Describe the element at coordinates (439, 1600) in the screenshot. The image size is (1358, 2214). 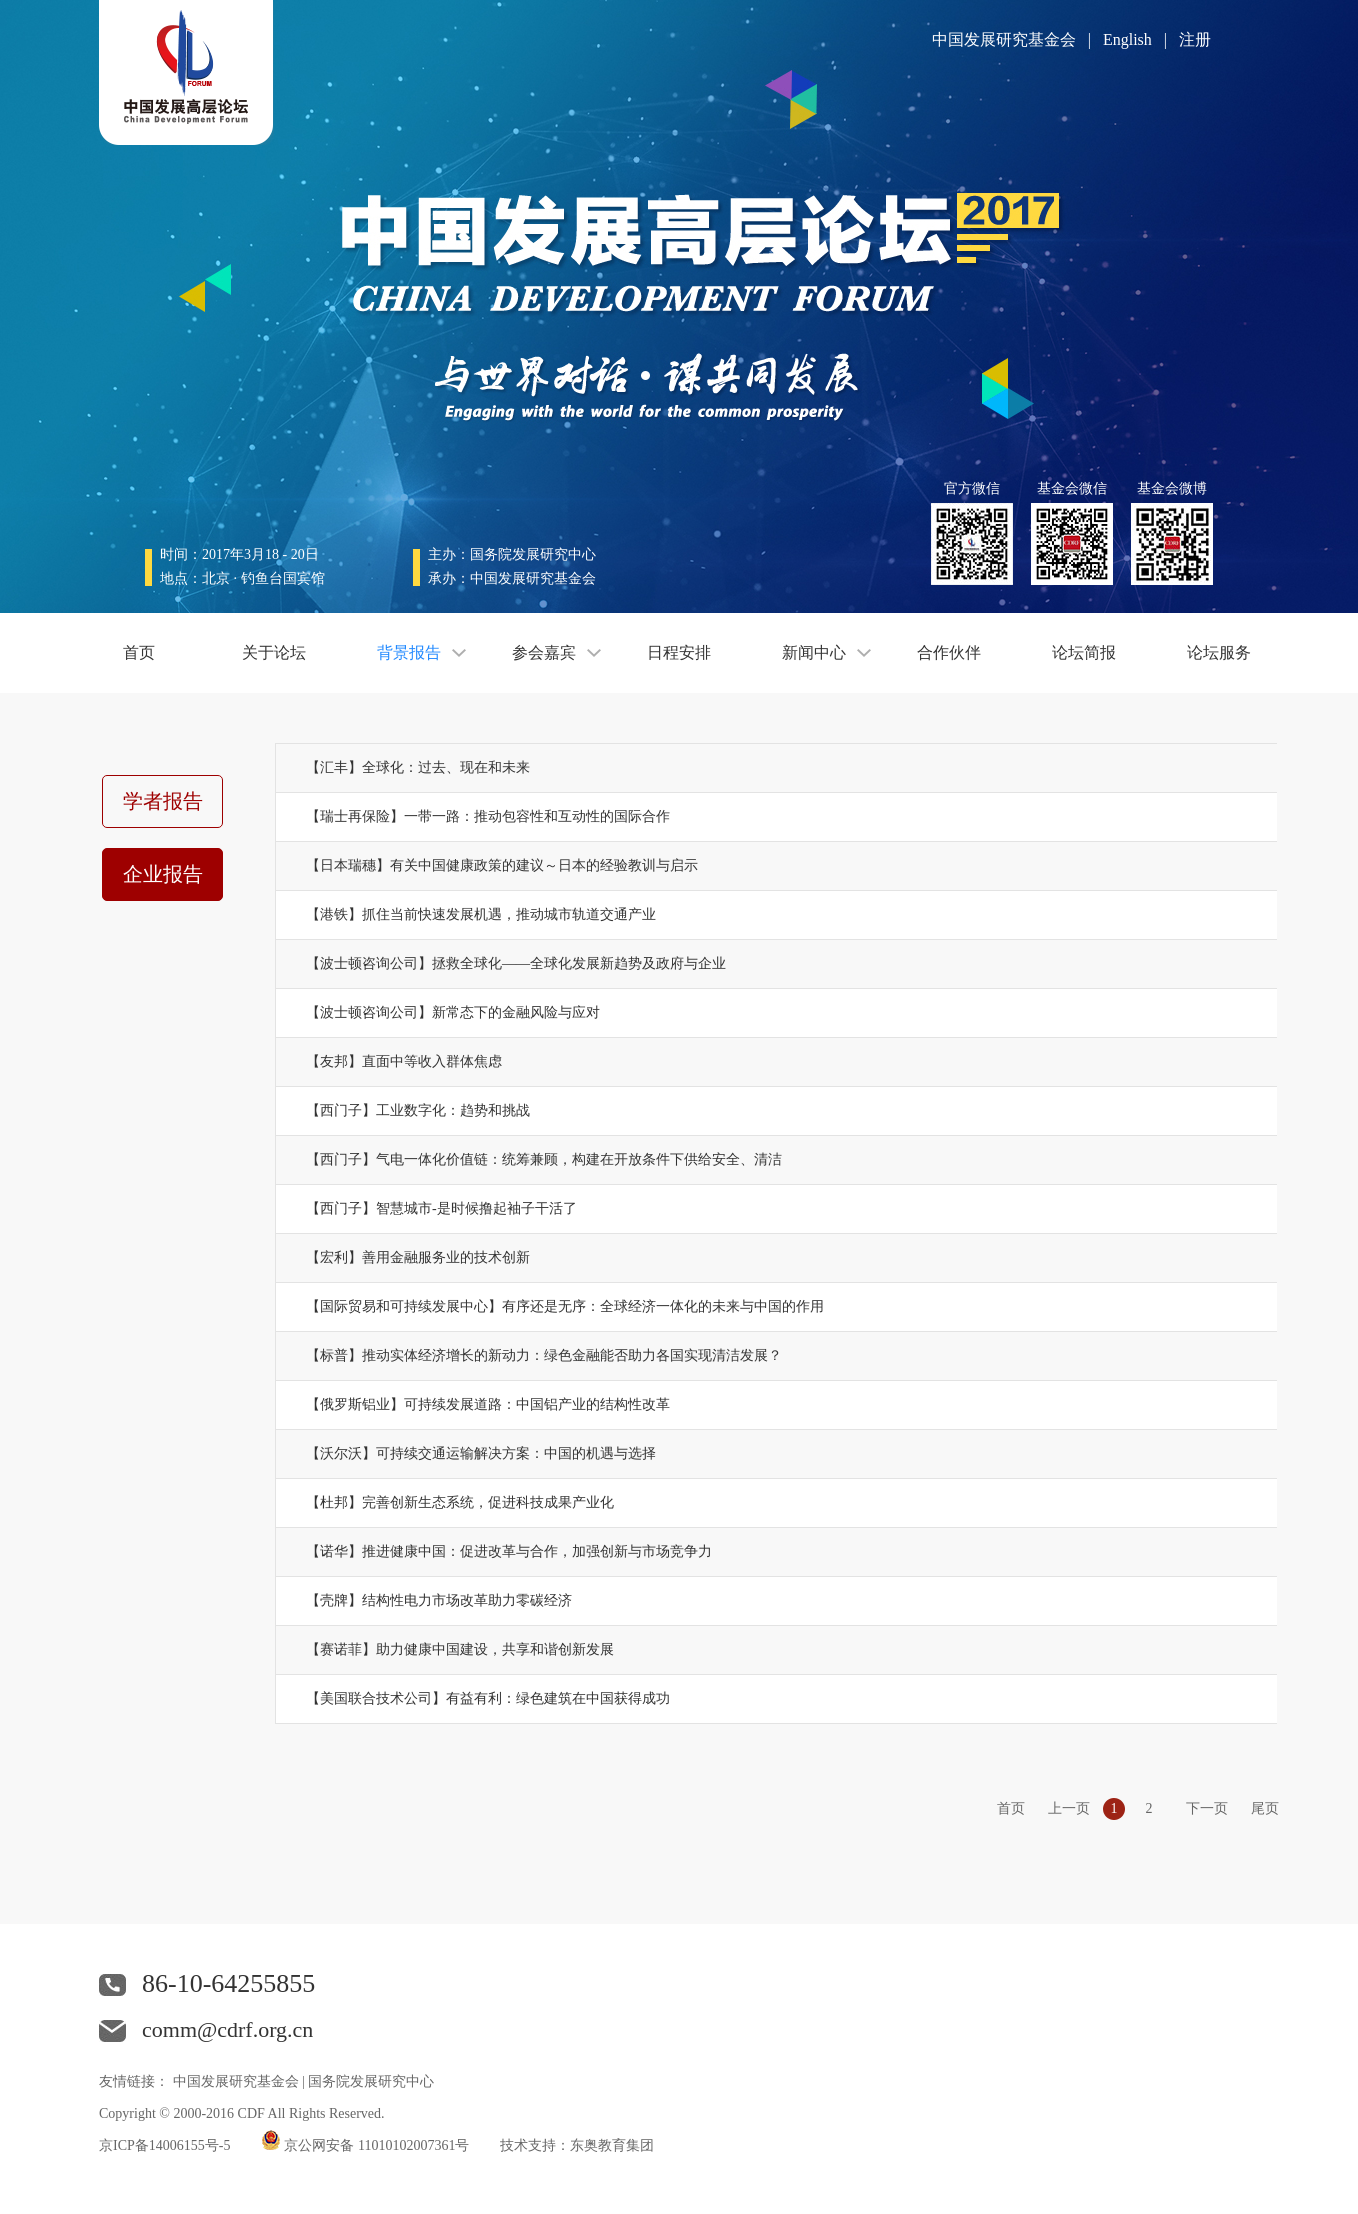
I see `【壳牌】结构性电力市场改革助力零碳经济` at that location.